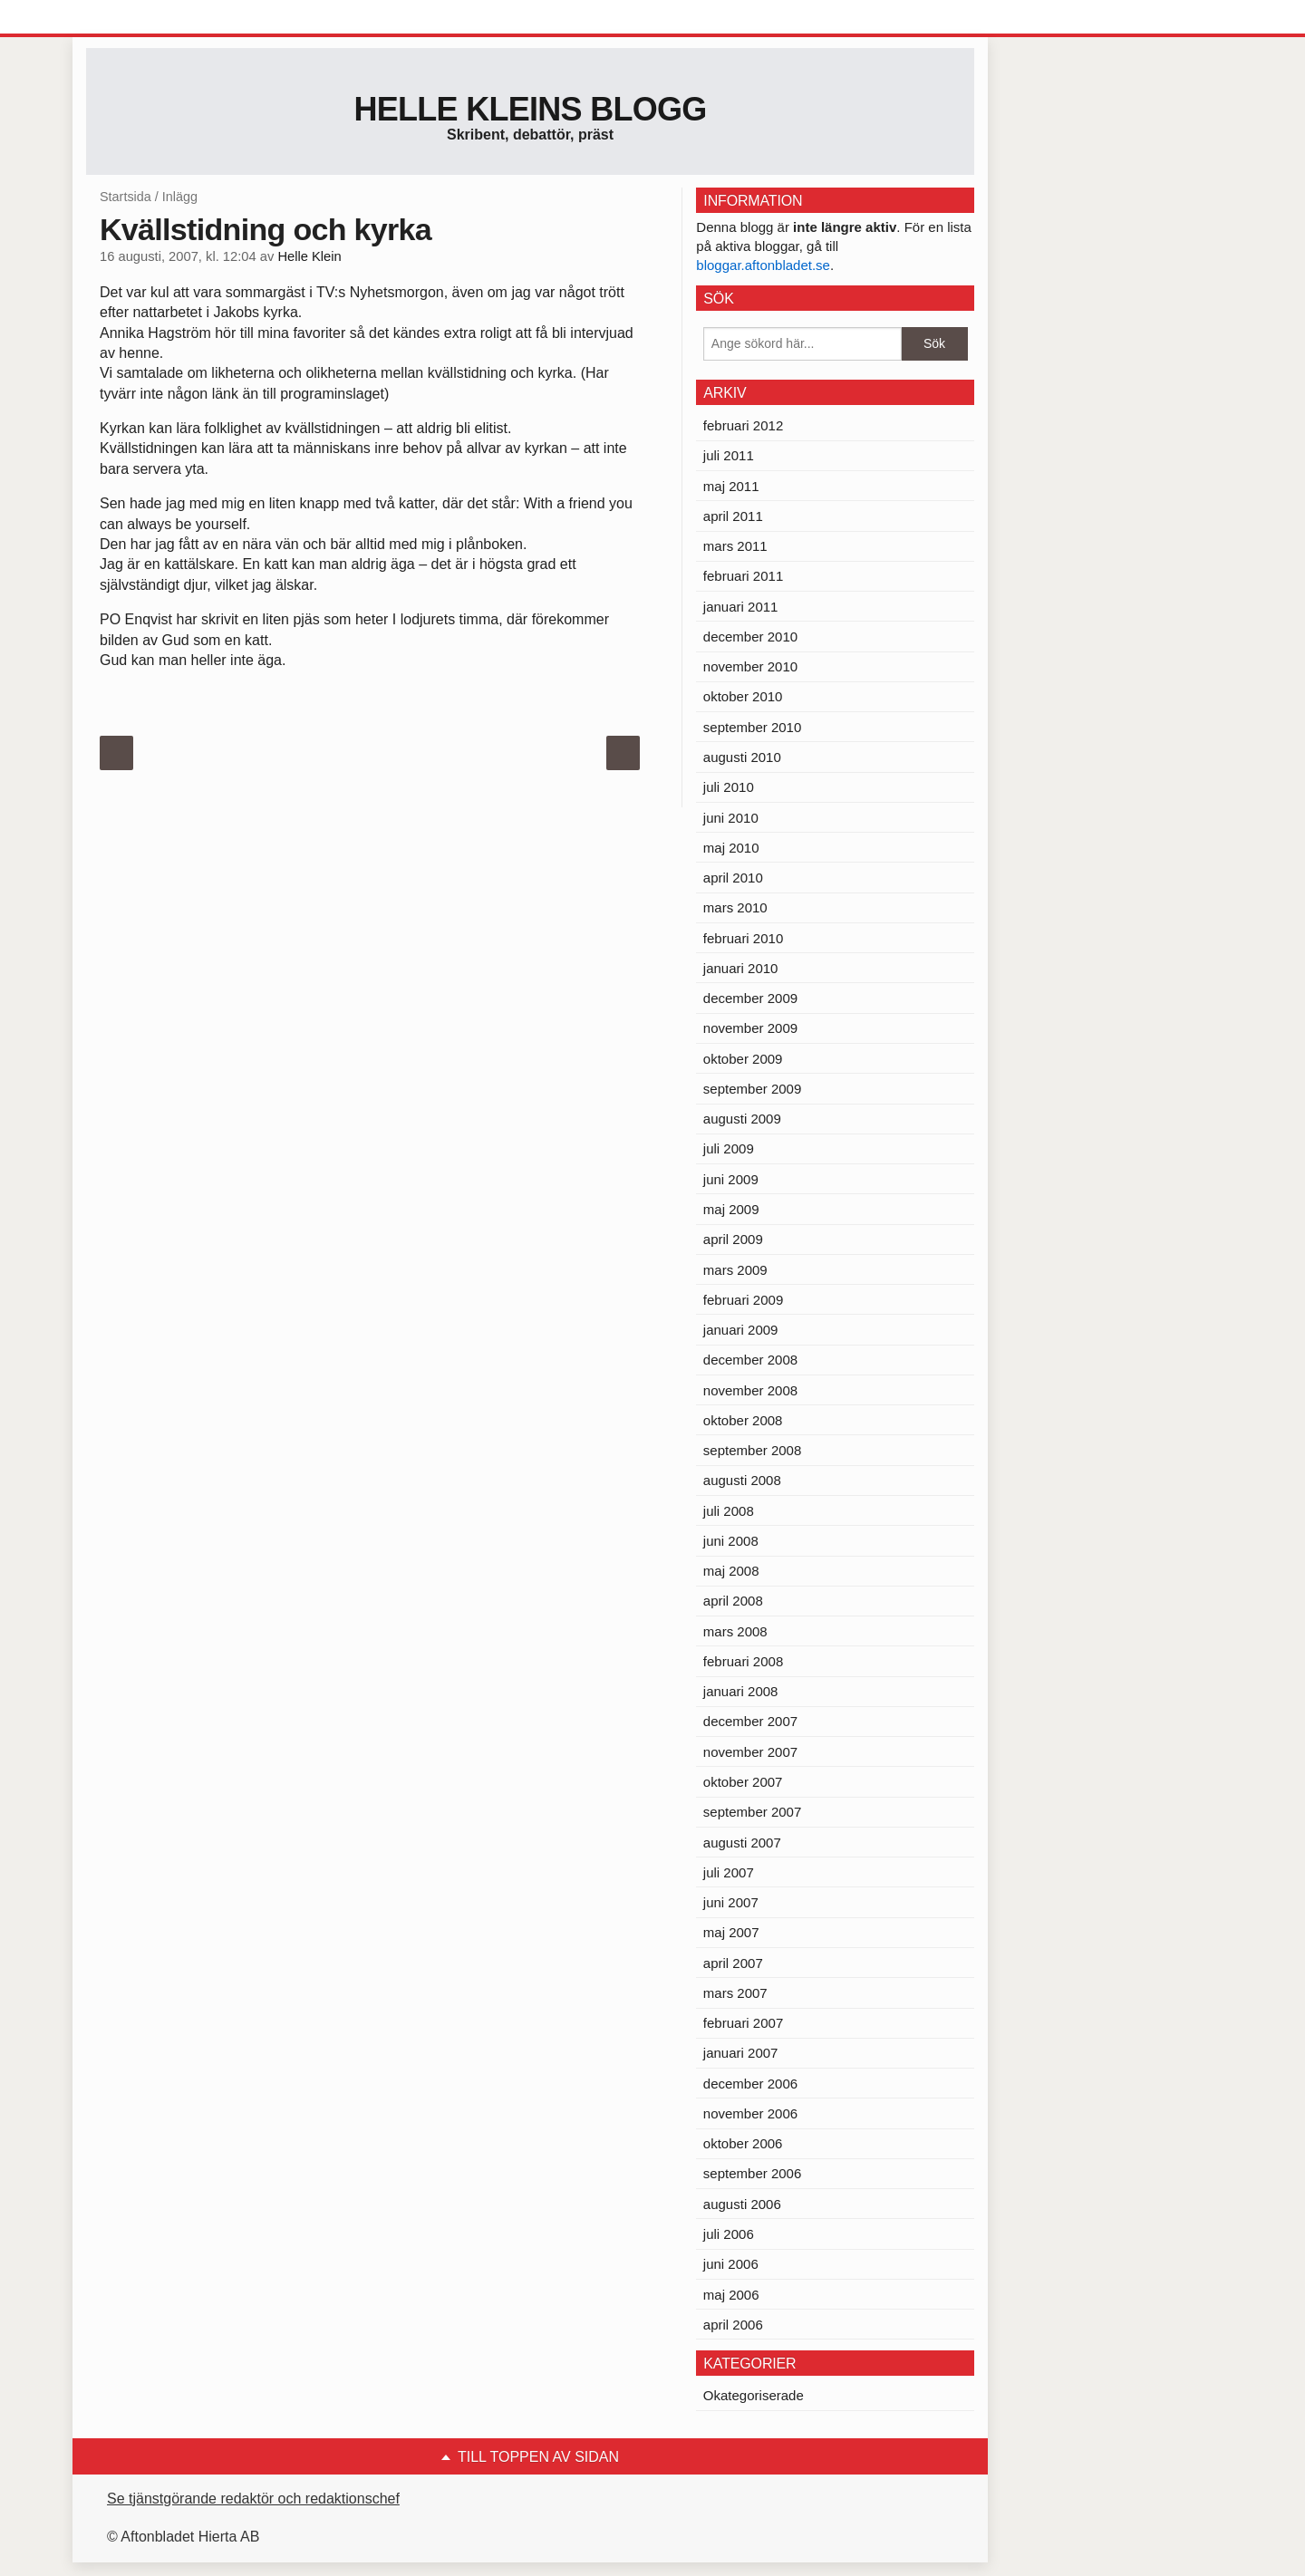  I want to click on september 2006, so click(752, 2173).